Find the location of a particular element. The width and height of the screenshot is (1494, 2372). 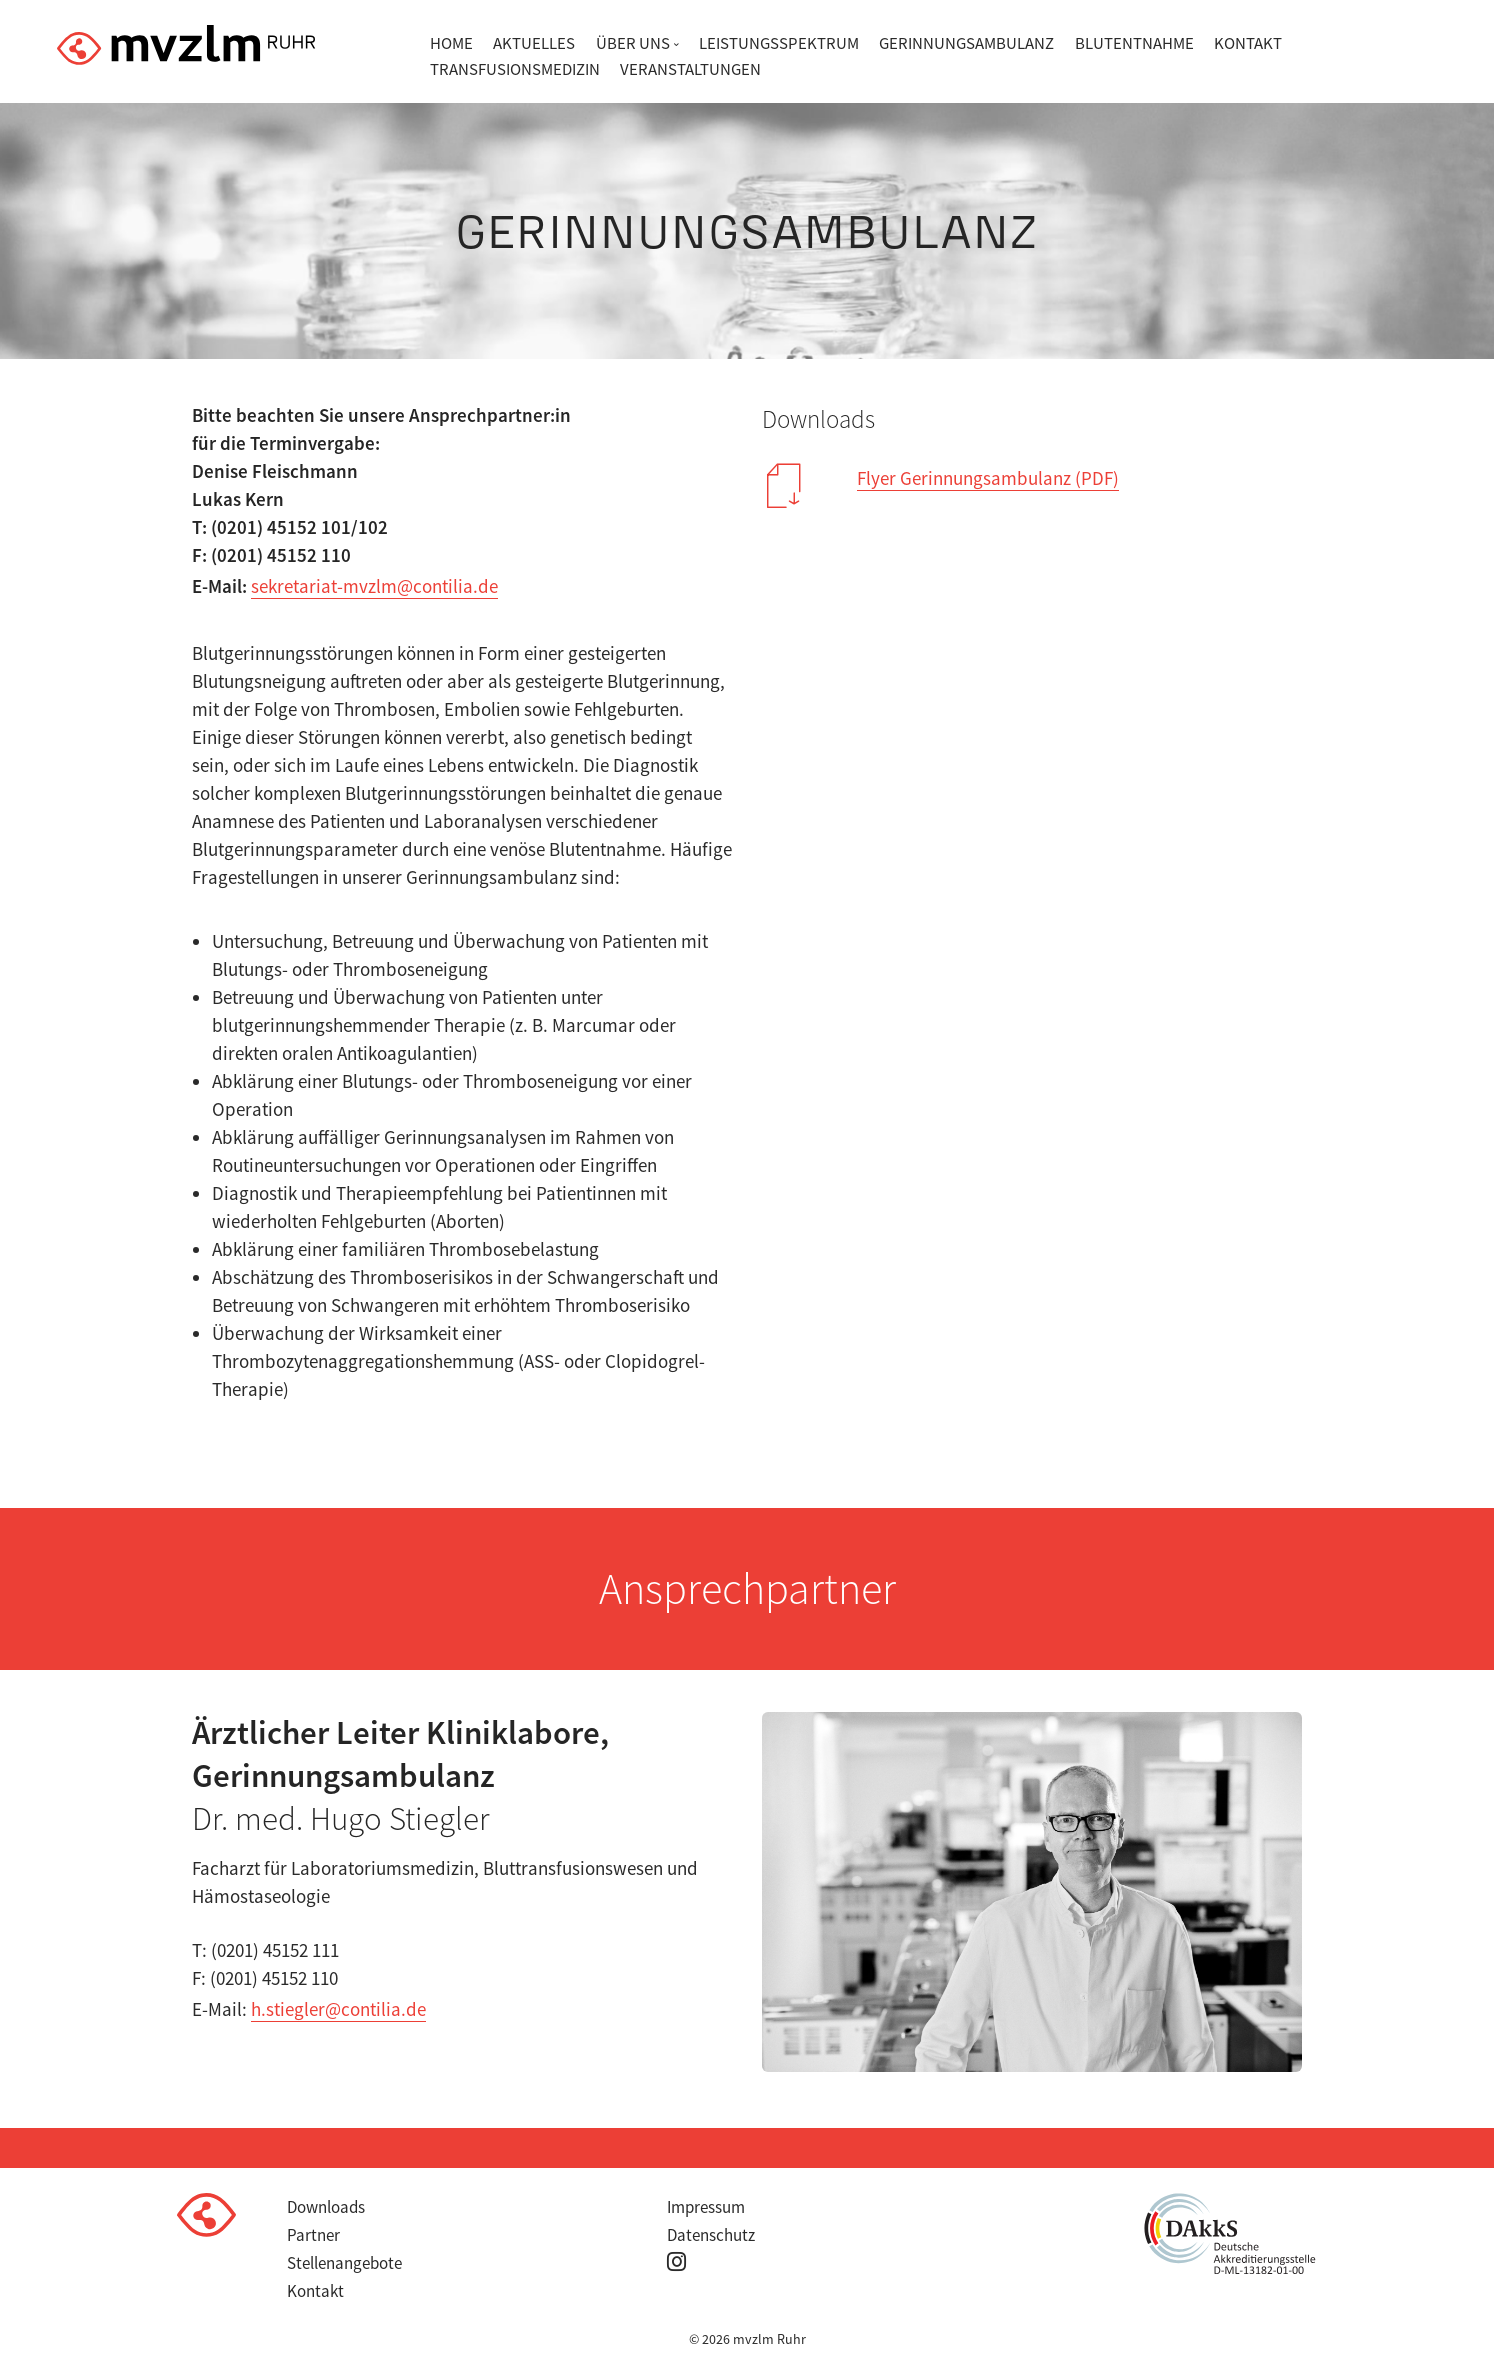

Home is located at coordinates (451, 43).